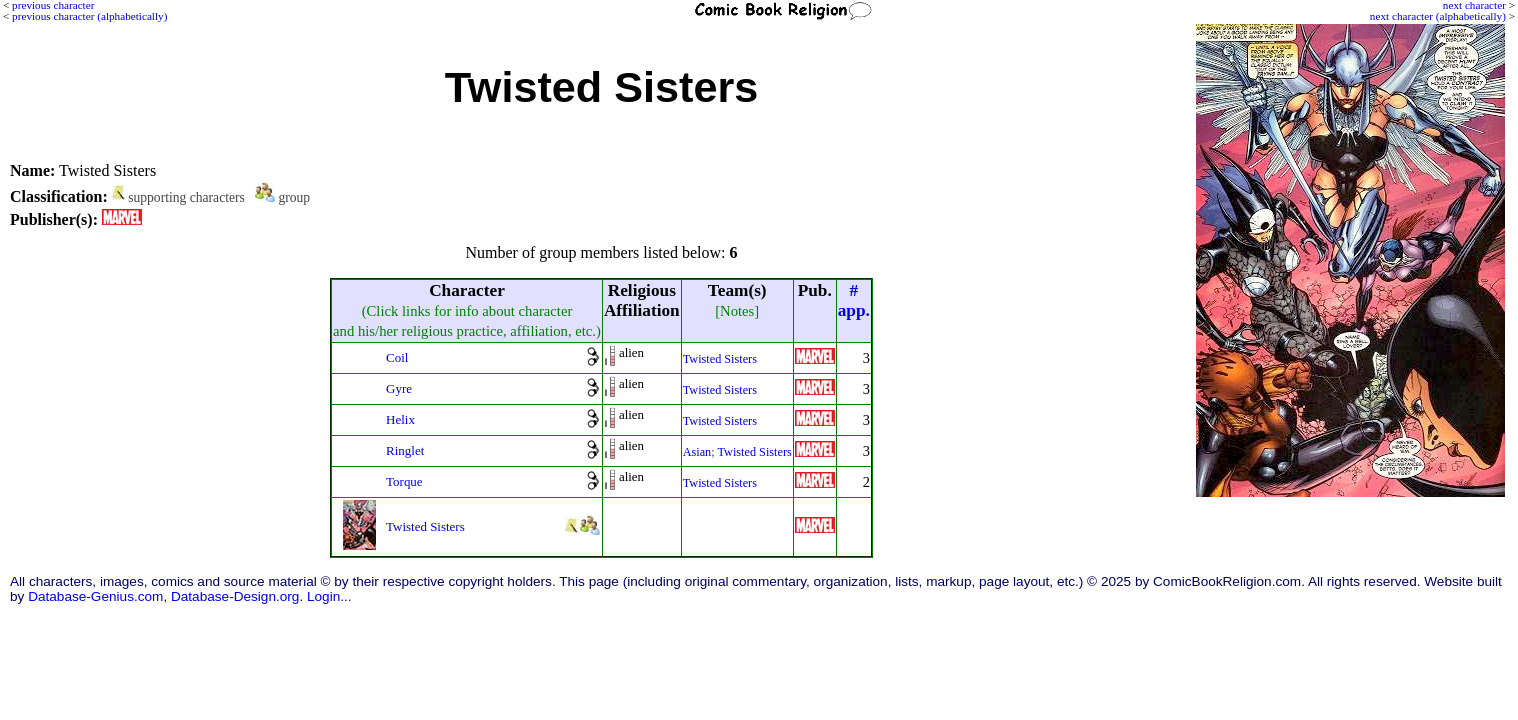  What do you see at coordinates (329, 596) in the screenshot?
I see `Login...` at bounding box center [329, 596].